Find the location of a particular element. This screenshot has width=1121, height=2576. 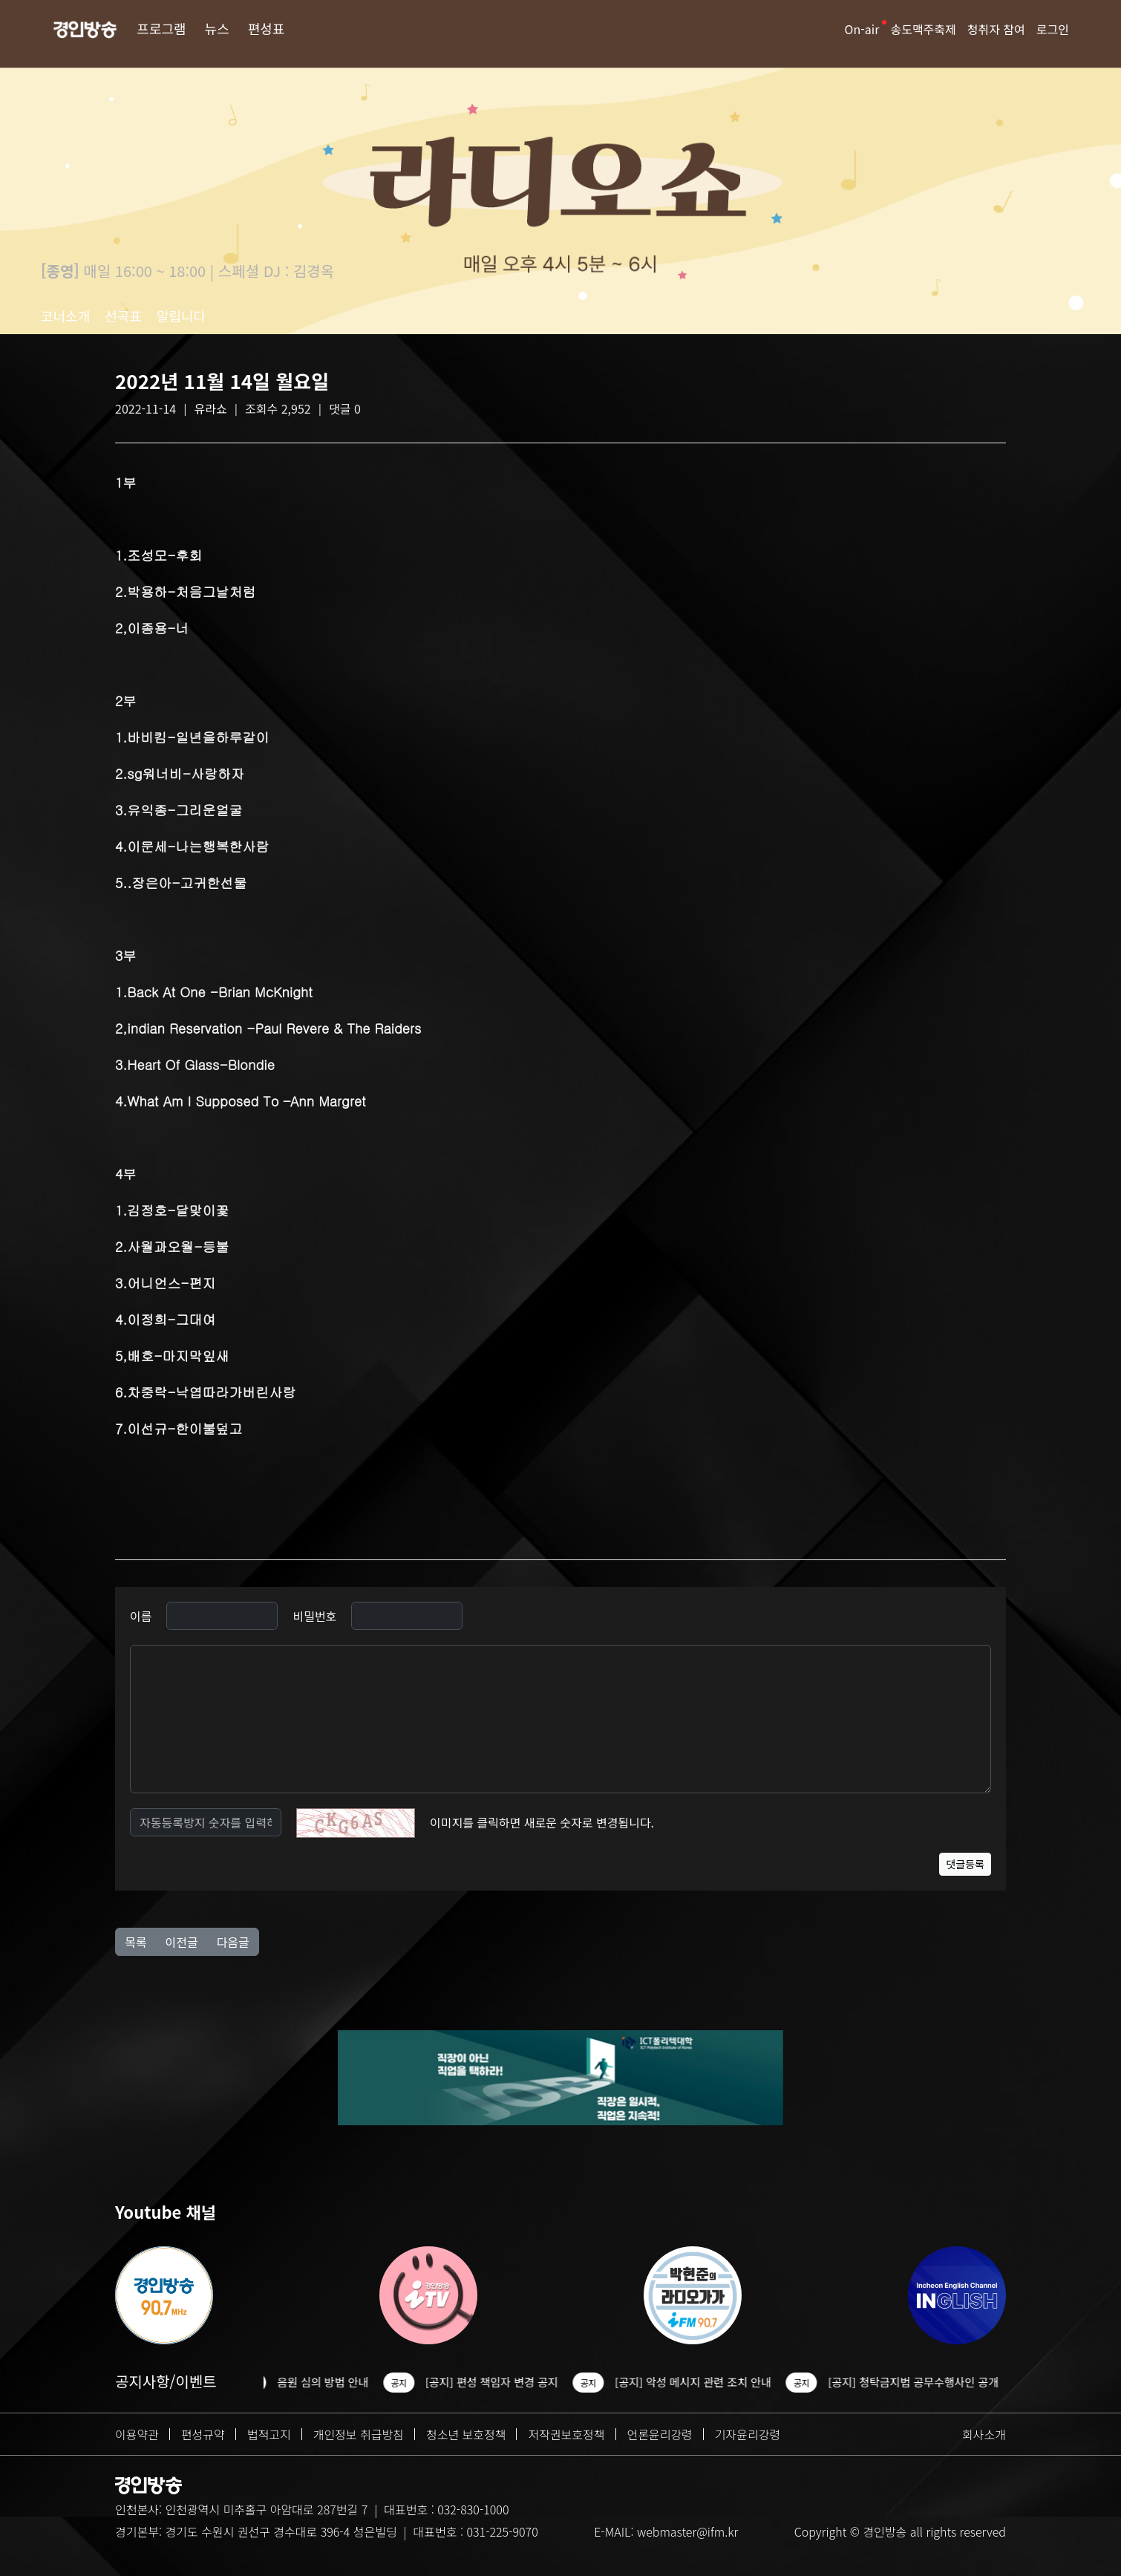

유라쇼 is located at coordinates (211, 408).